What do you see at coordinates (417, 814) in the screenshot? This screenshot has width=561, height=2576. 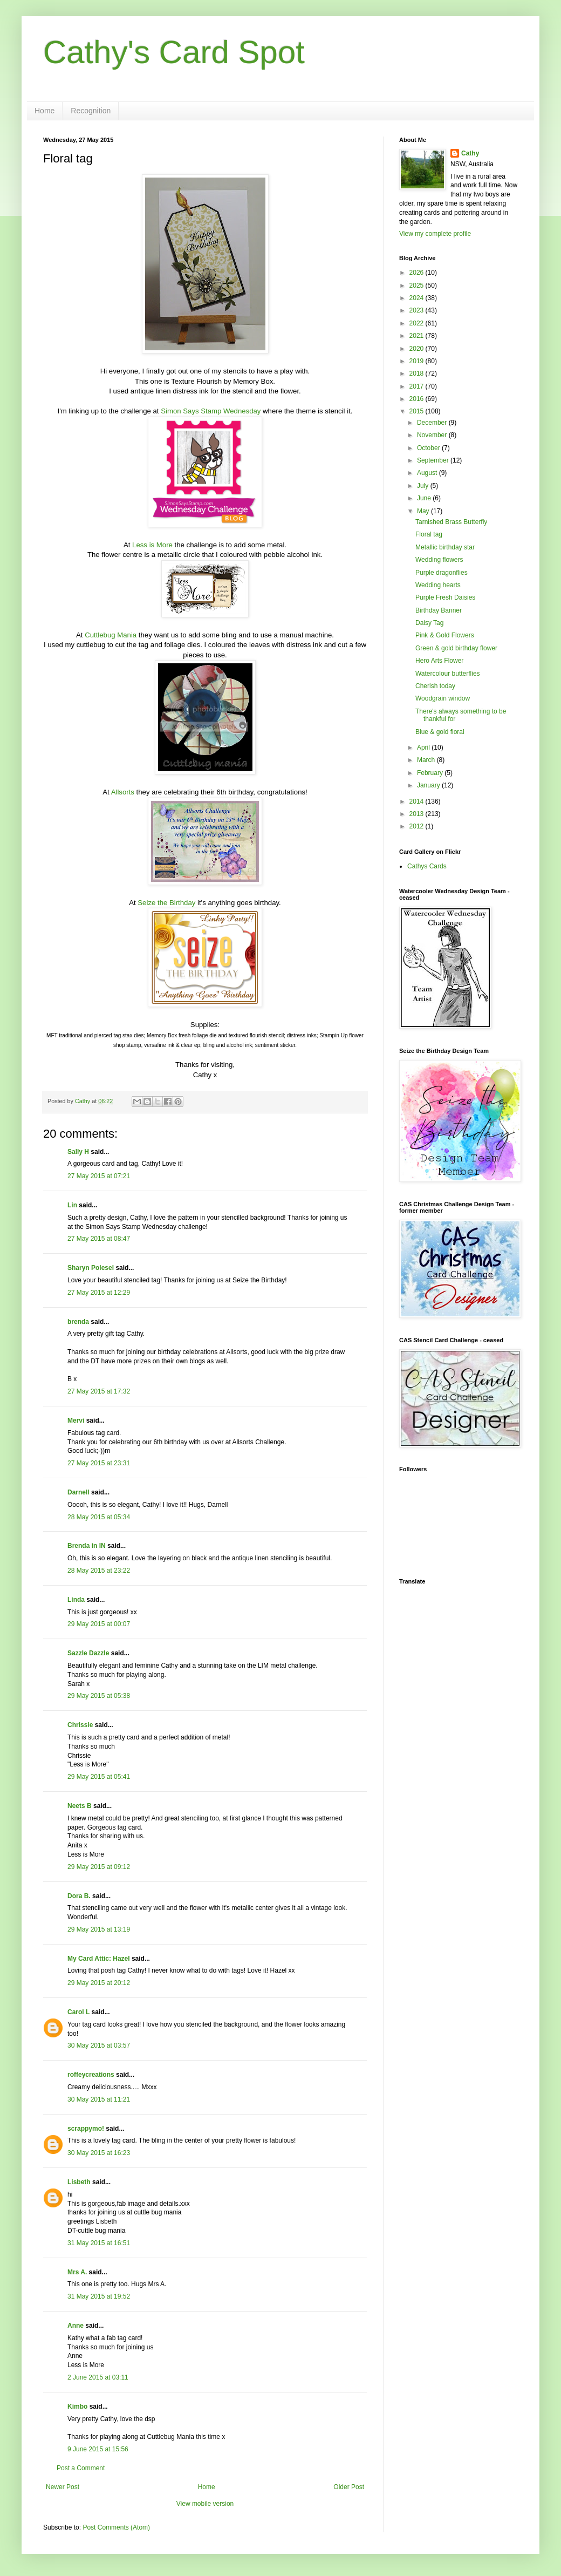 I see `2013` at bounding box center [417, 814].